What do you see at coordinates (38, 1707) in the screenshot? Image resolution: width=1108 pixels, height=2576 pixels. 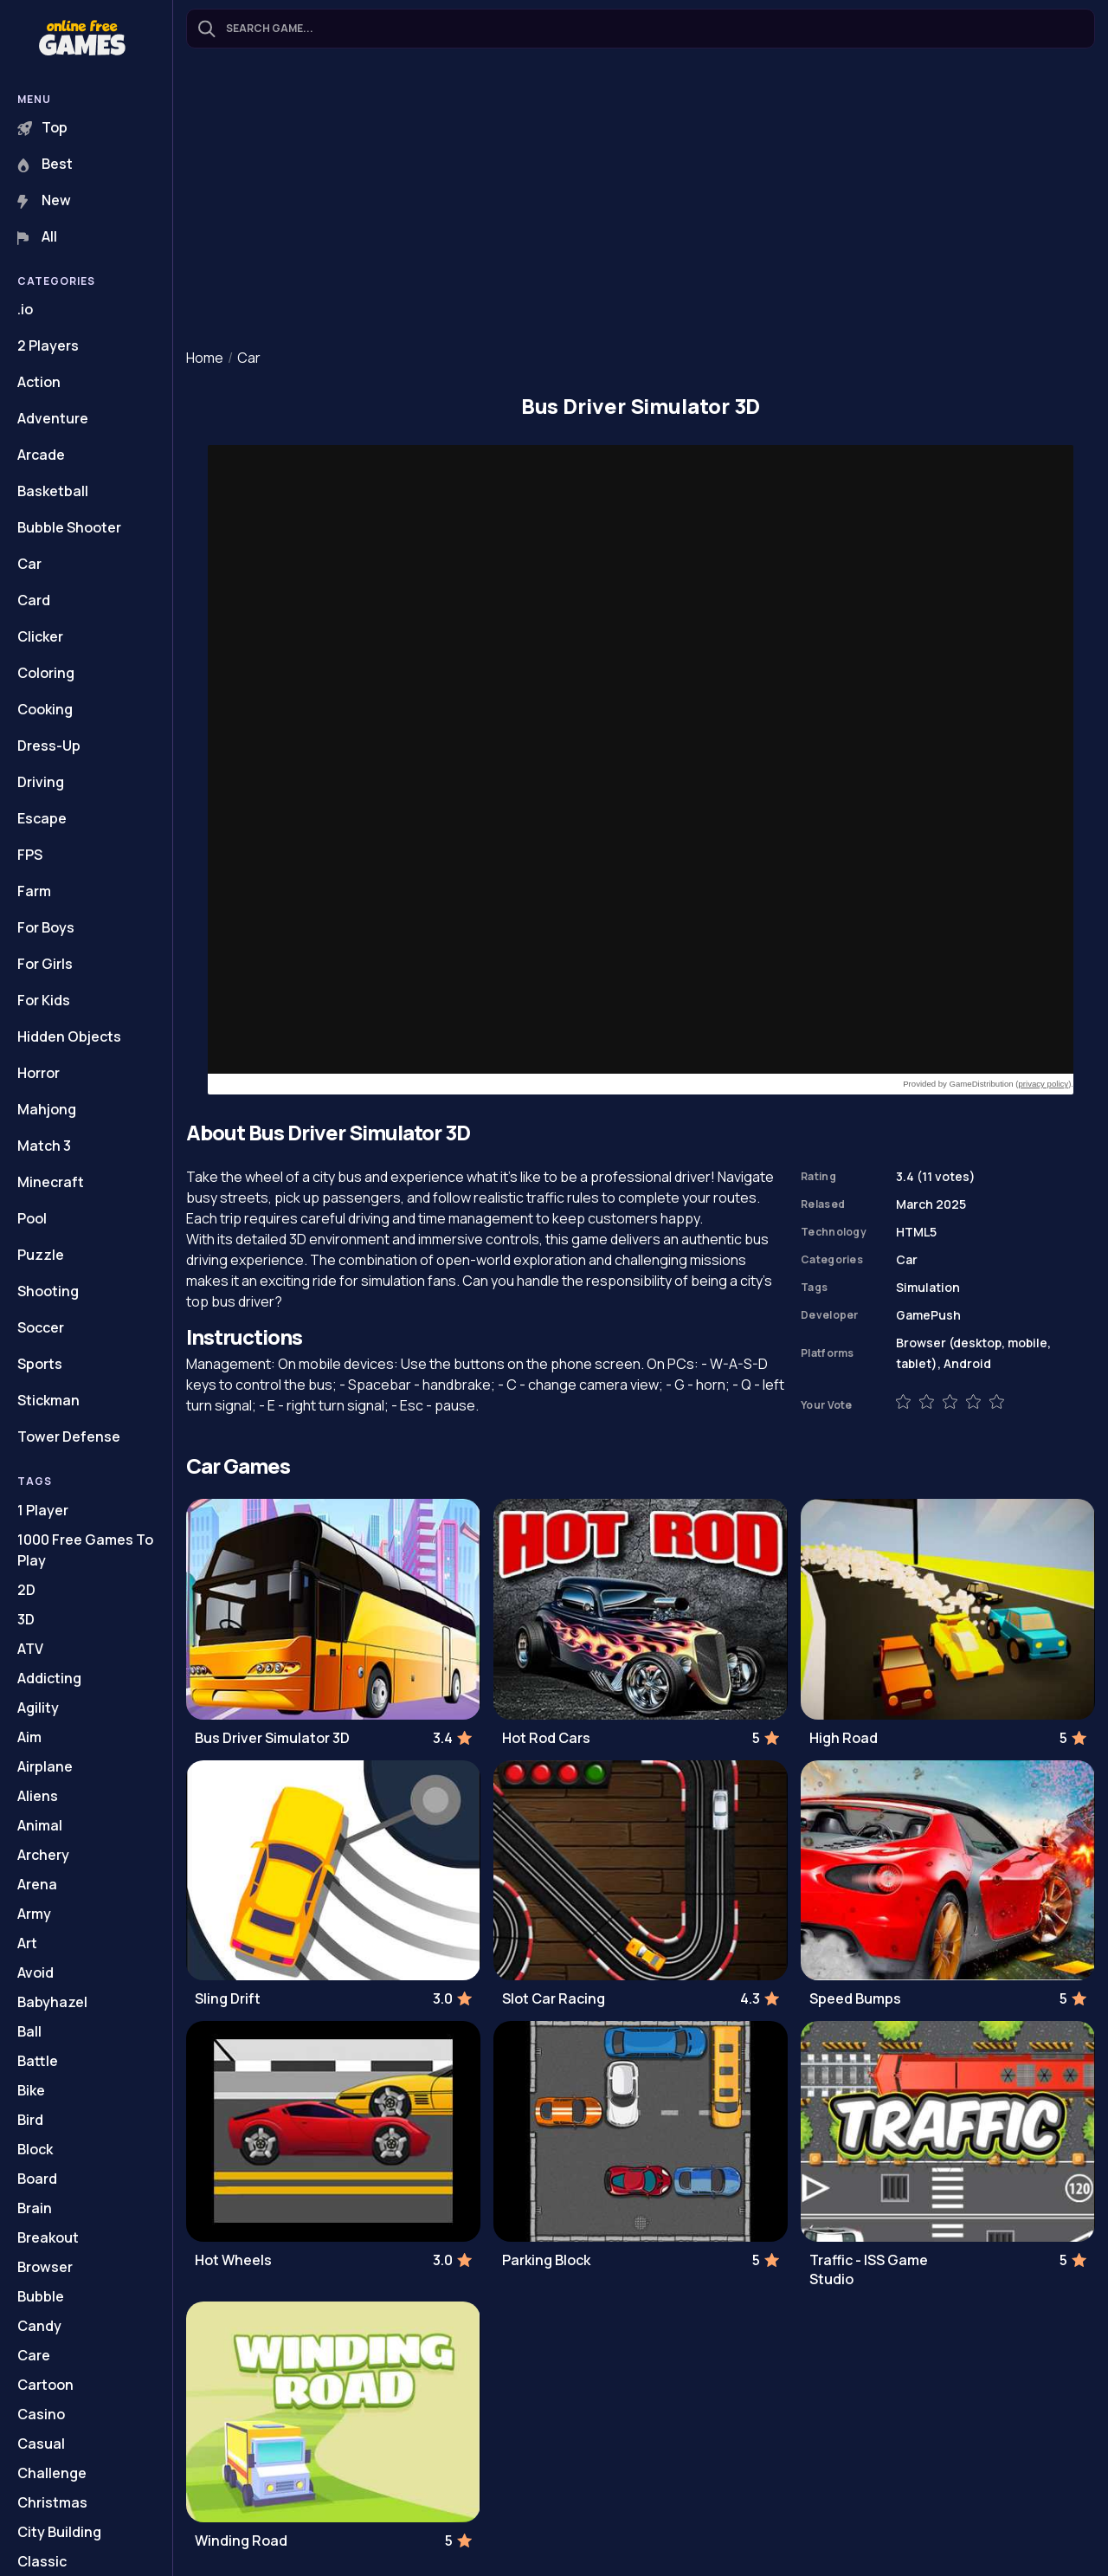 I see `Agility` at bounding box center [38, 1707].